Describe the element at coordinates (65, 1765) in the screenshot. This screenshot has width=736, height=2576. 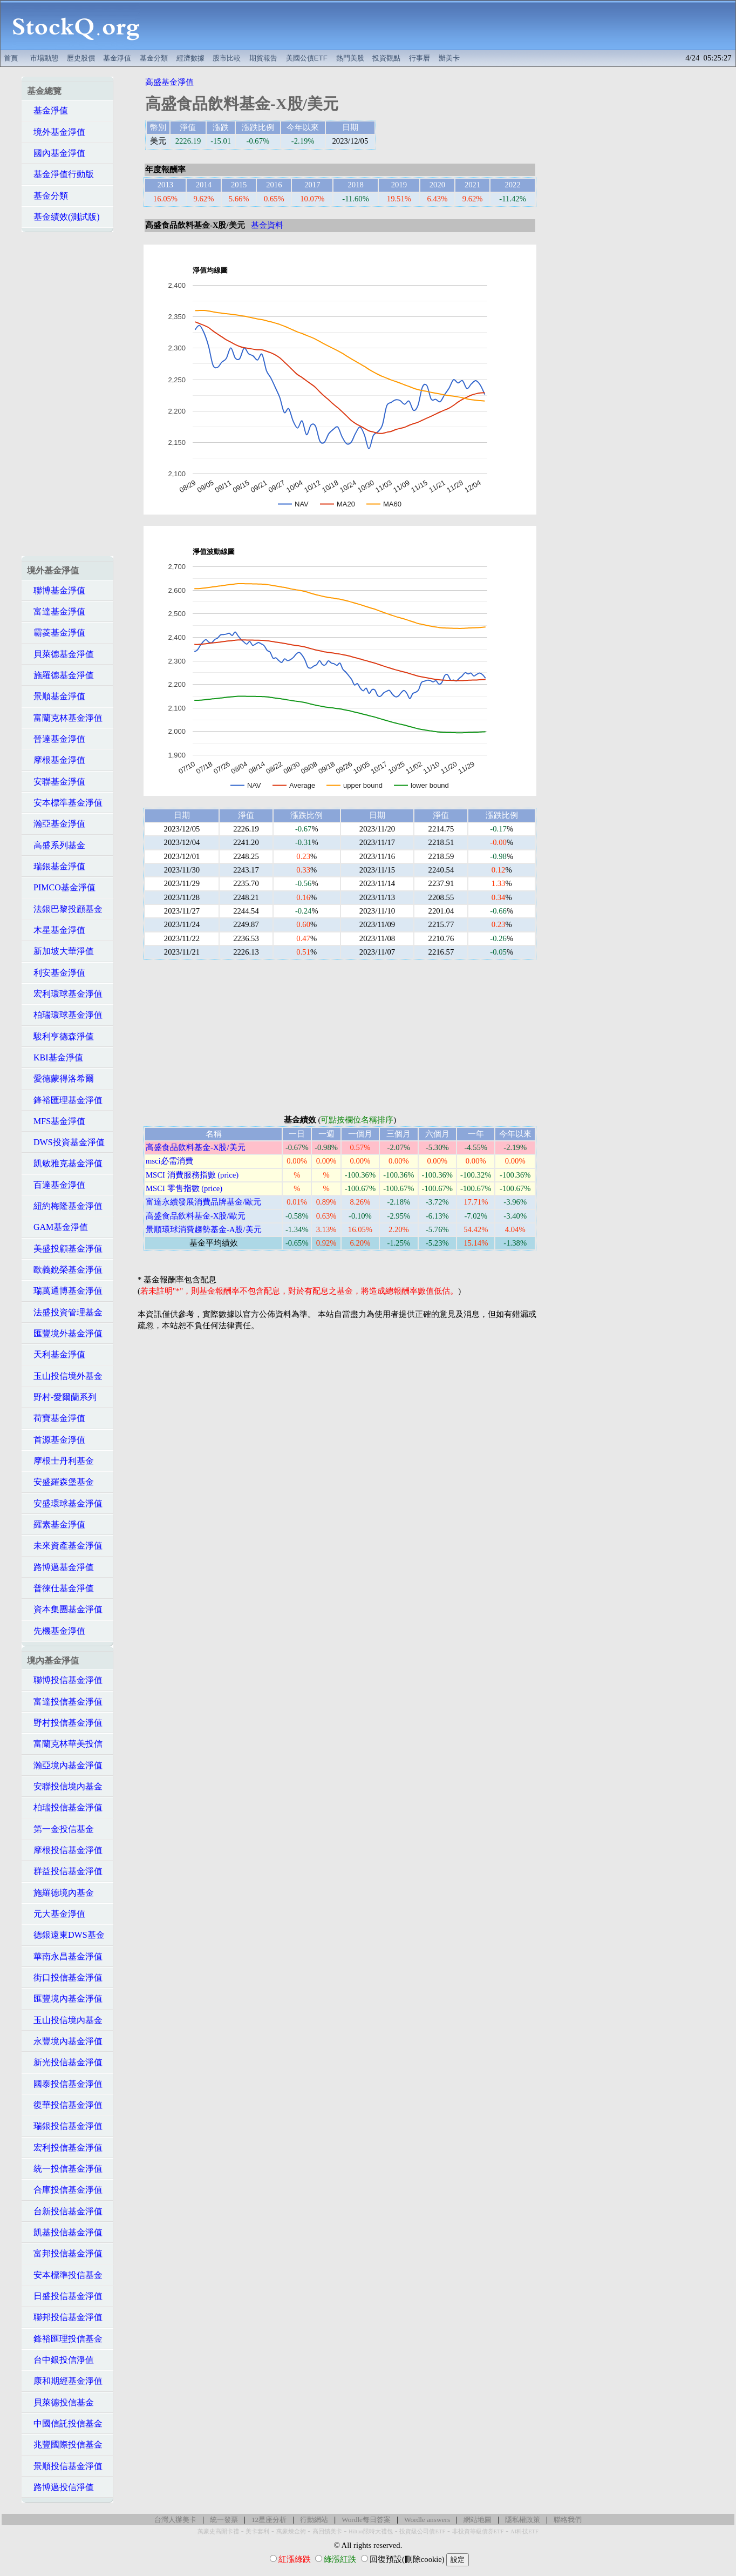
I see `瀚亞境內基金淨值` at that location.